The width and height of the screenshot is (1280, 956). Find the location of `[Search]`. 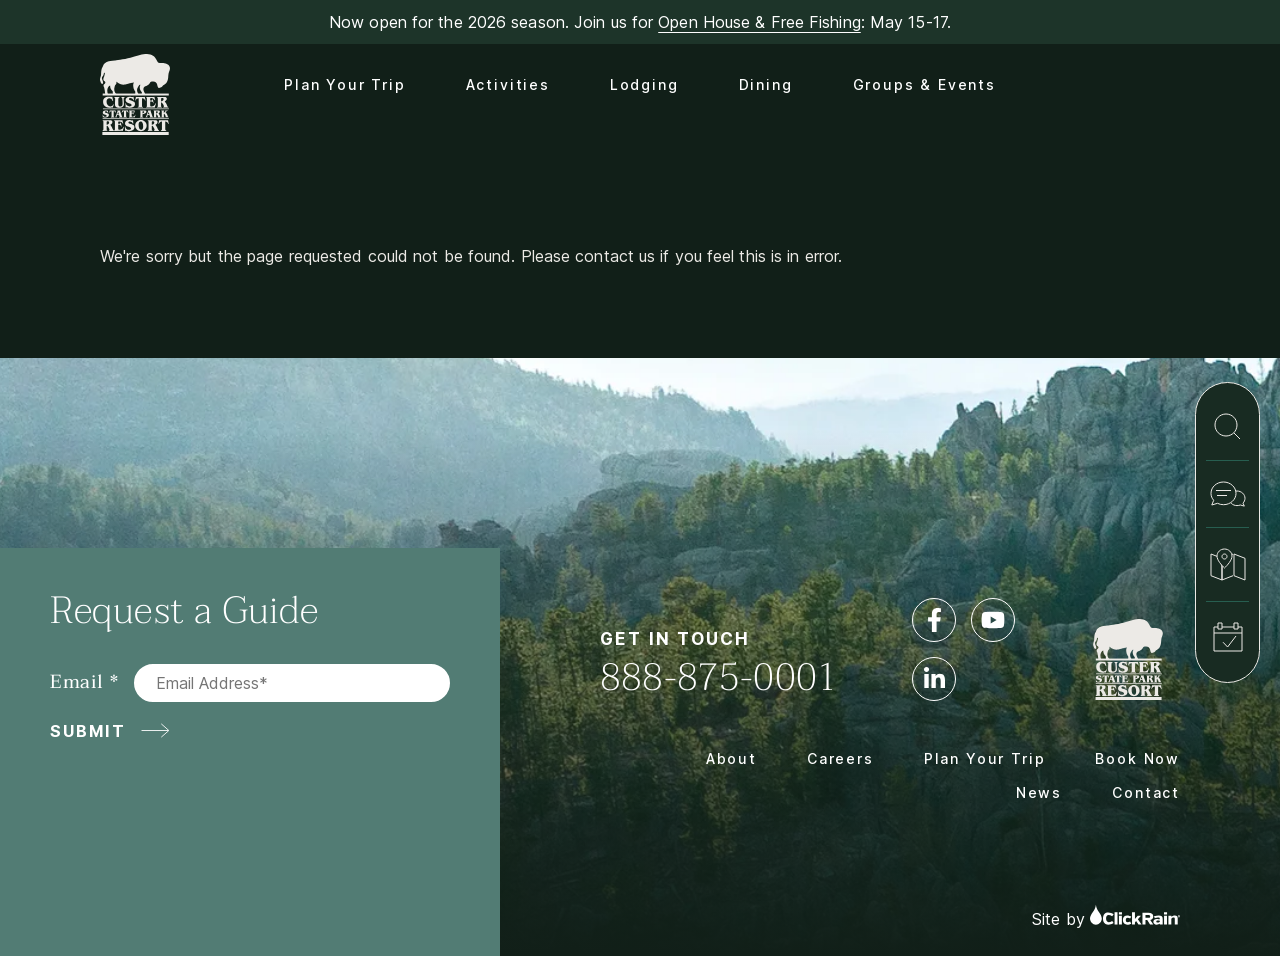

[Search] is located at coordinates (1227, 426).